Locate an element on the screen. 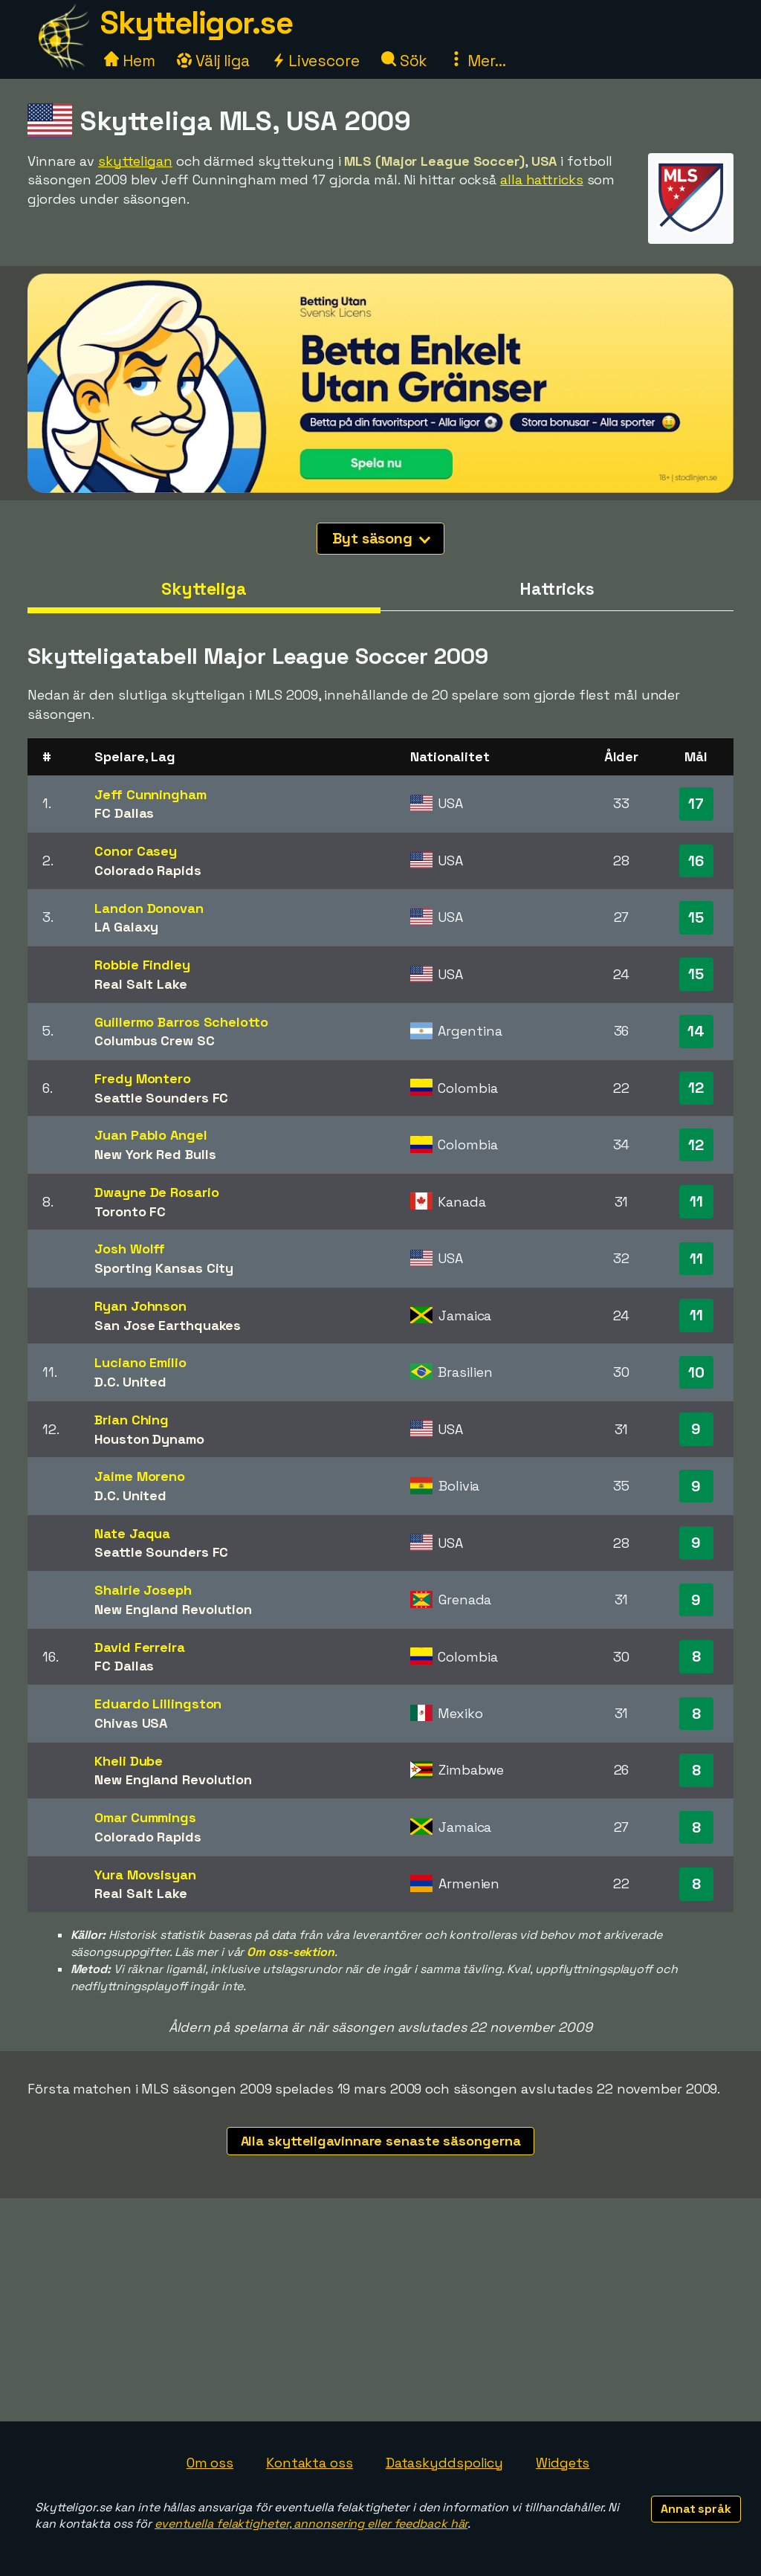 The width and height of the screenshot is (761, 2576). San Jose Earthquakes is located at coordinates (167, 1325).